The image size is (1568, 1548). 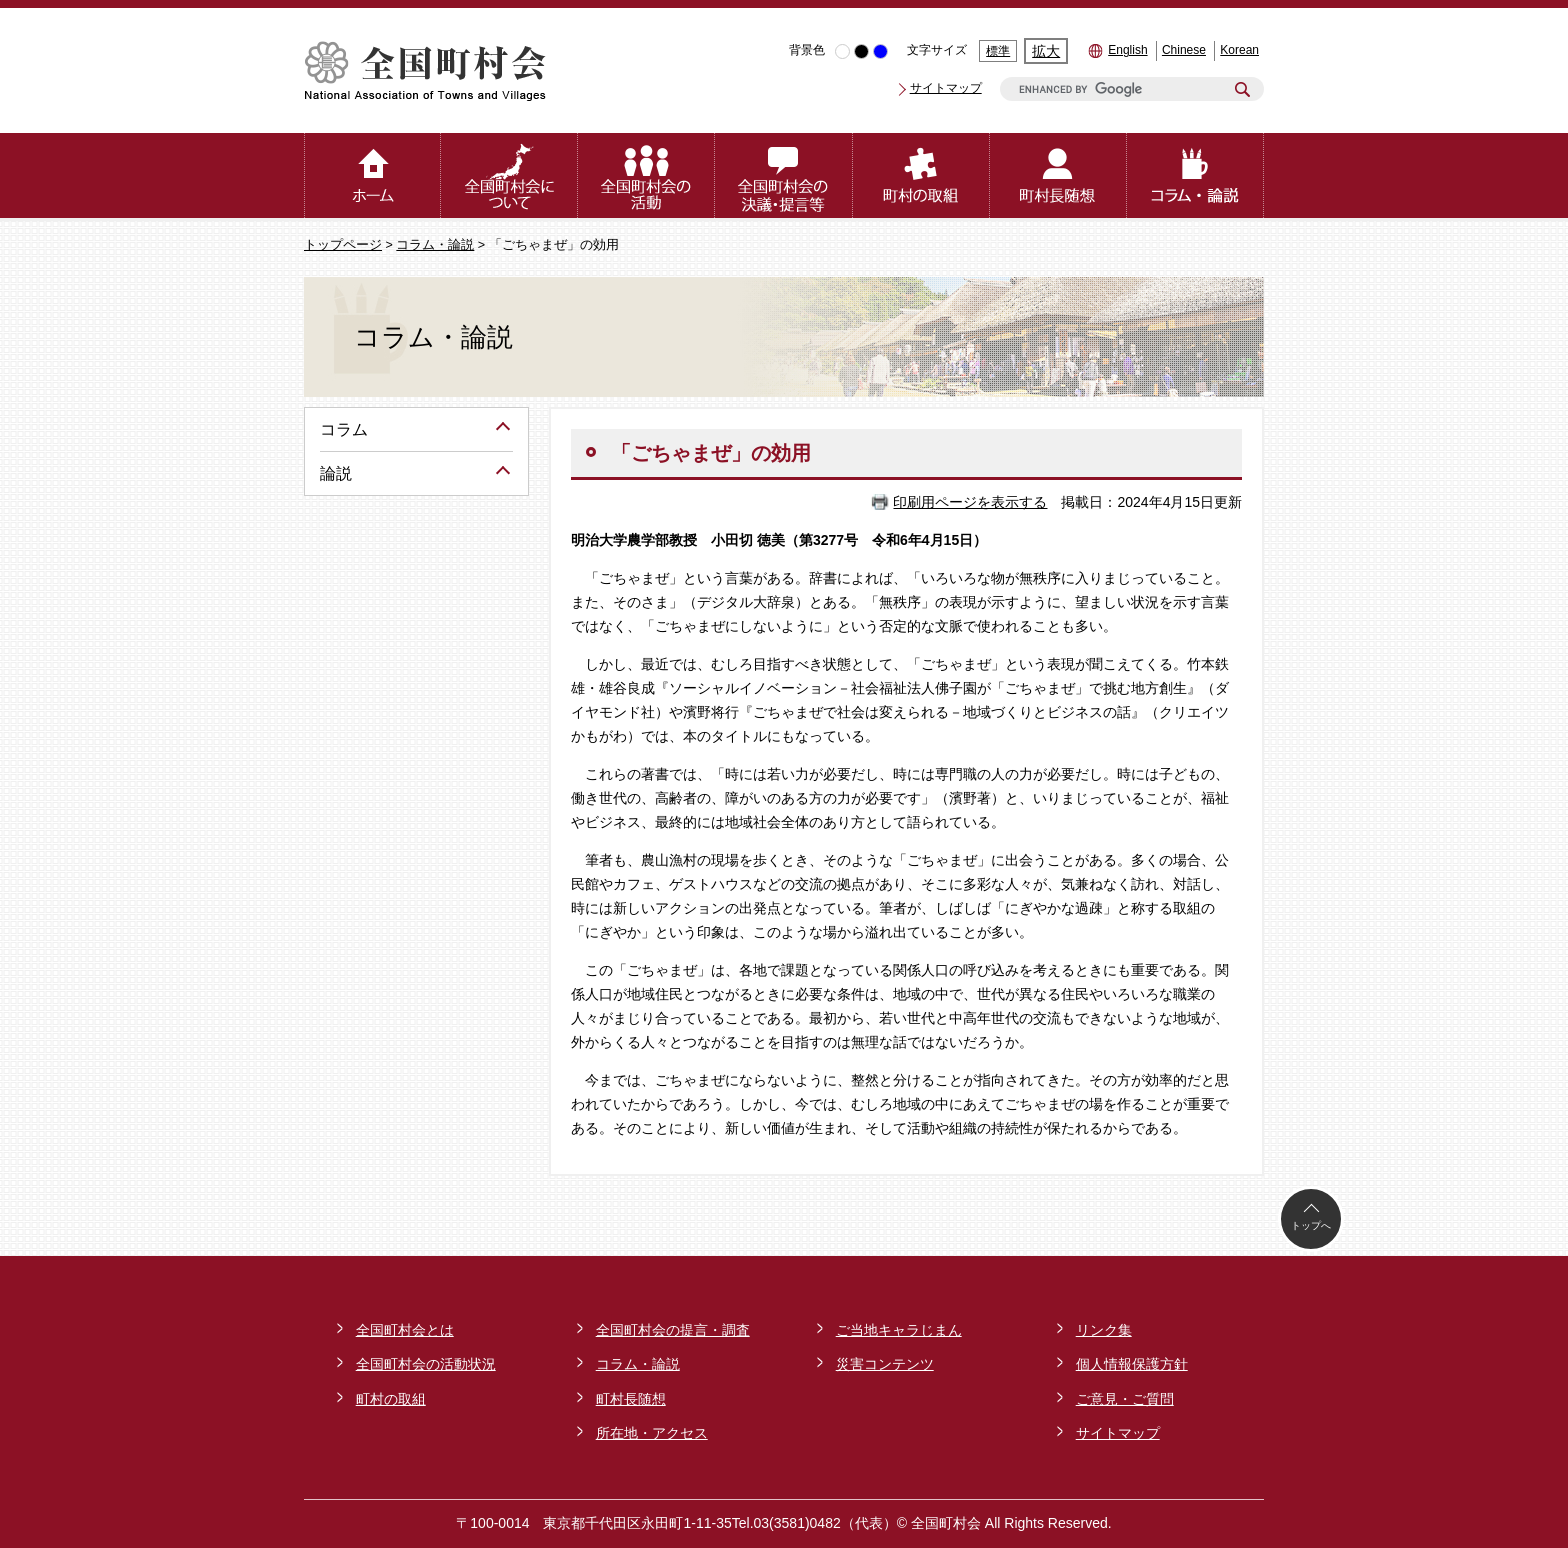 I want to click on コラム・論説, so click(x=435, y=245).